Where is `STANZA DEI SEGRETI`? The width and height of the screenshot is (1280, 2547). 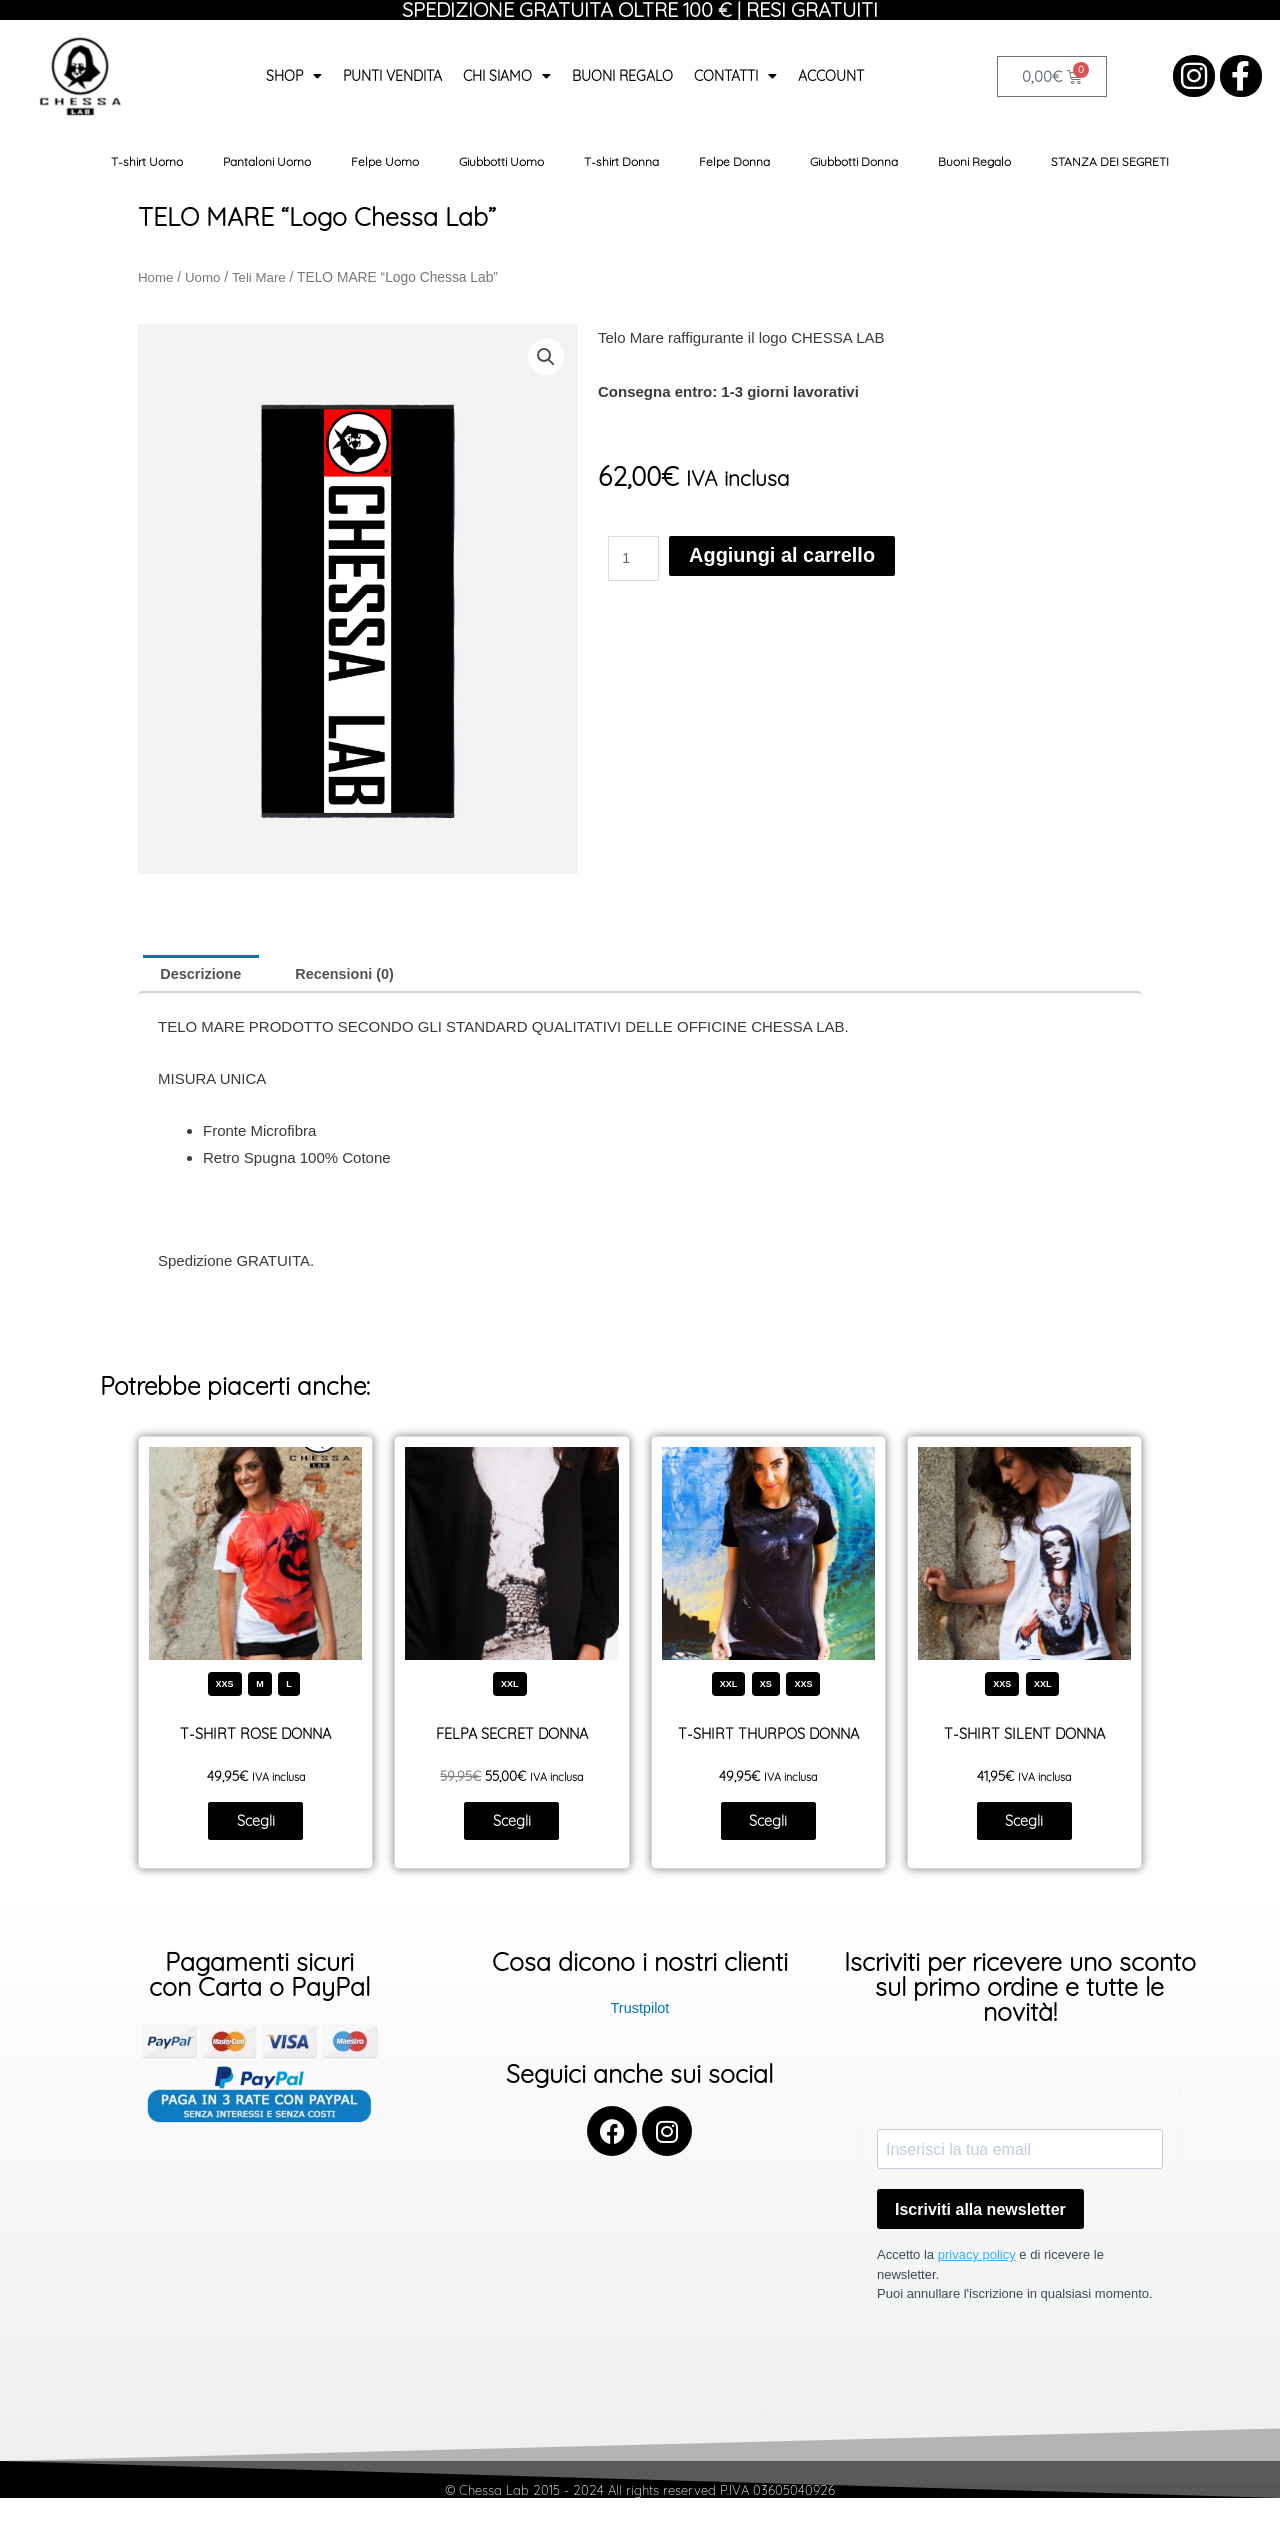
STANZA DEI SEGRETI is located at coordinates (1110, 161).